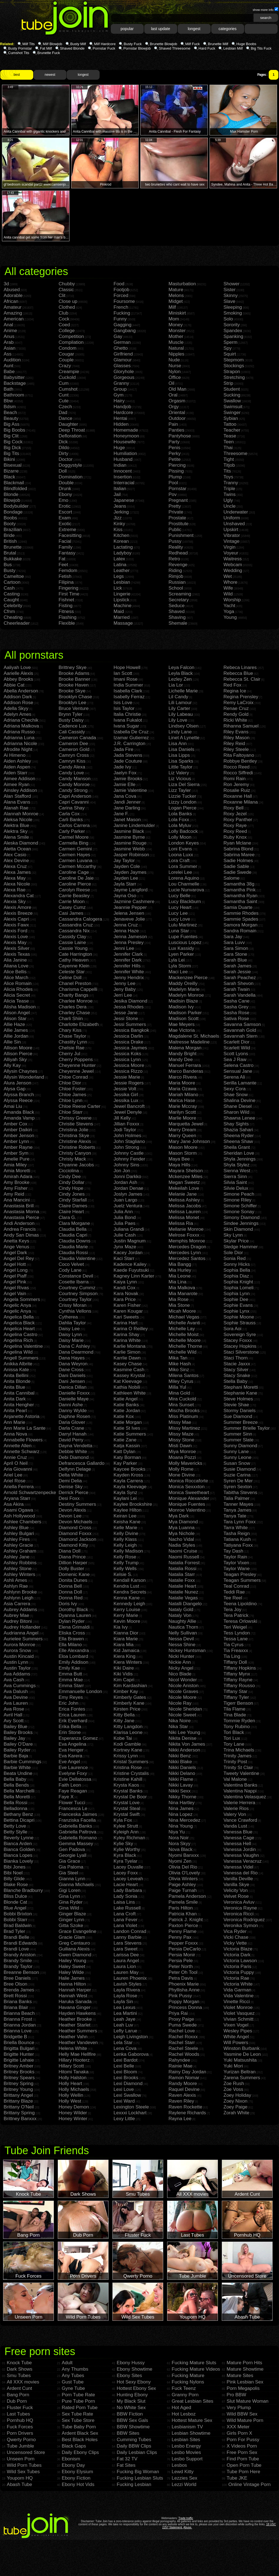 The height and width of the screenshot is (2576, 279). Describe the element at coordinates (14, 755) in the screenshot. I see `Ai Himeno` at that location.